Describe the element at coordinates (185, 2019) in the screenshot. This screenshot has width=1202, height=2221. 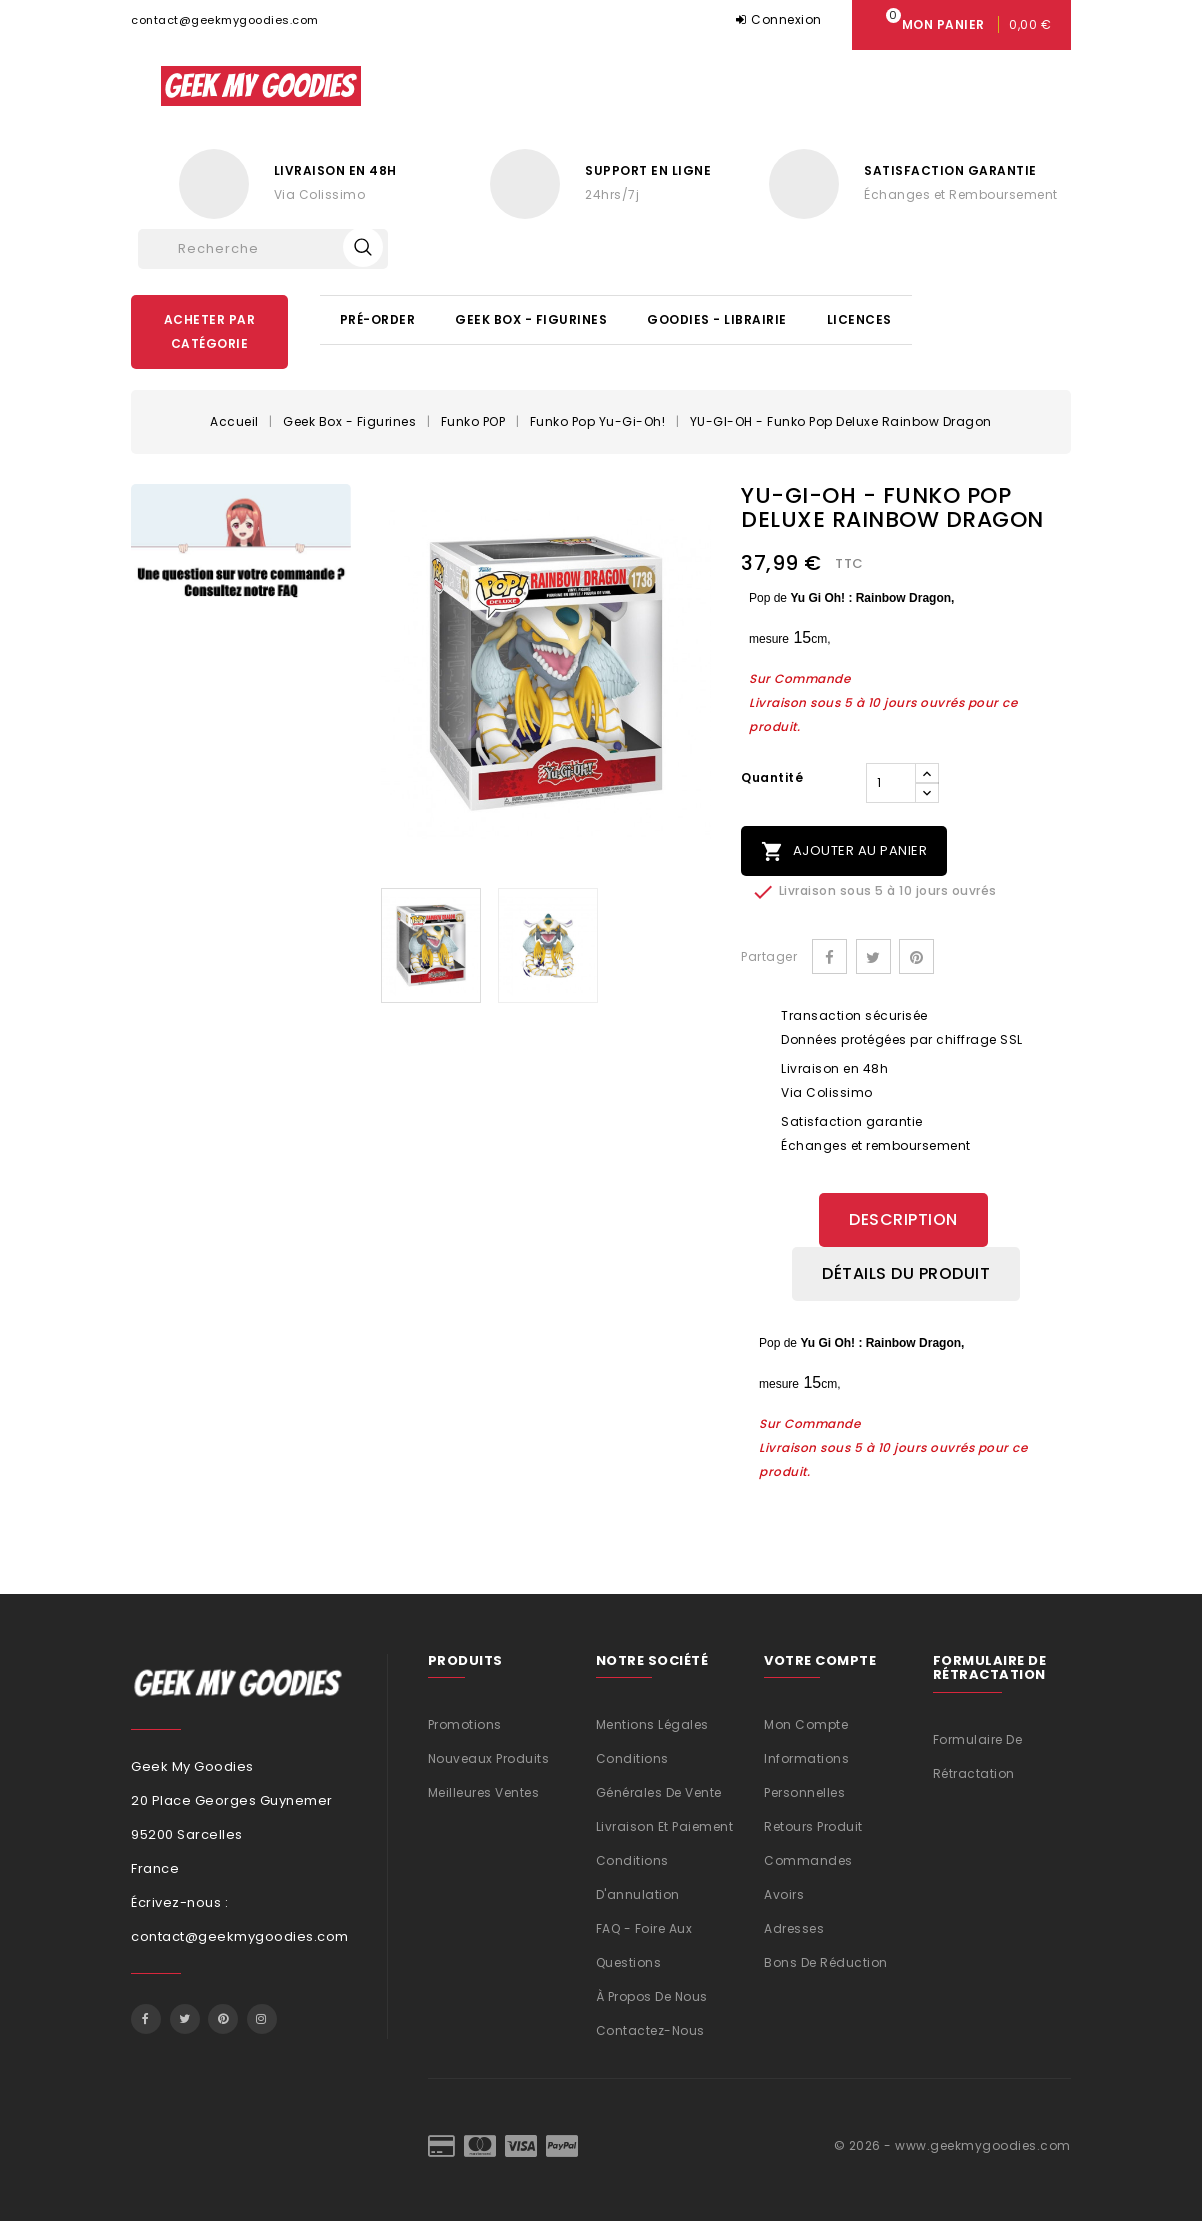
I see `Twitter` at that location.